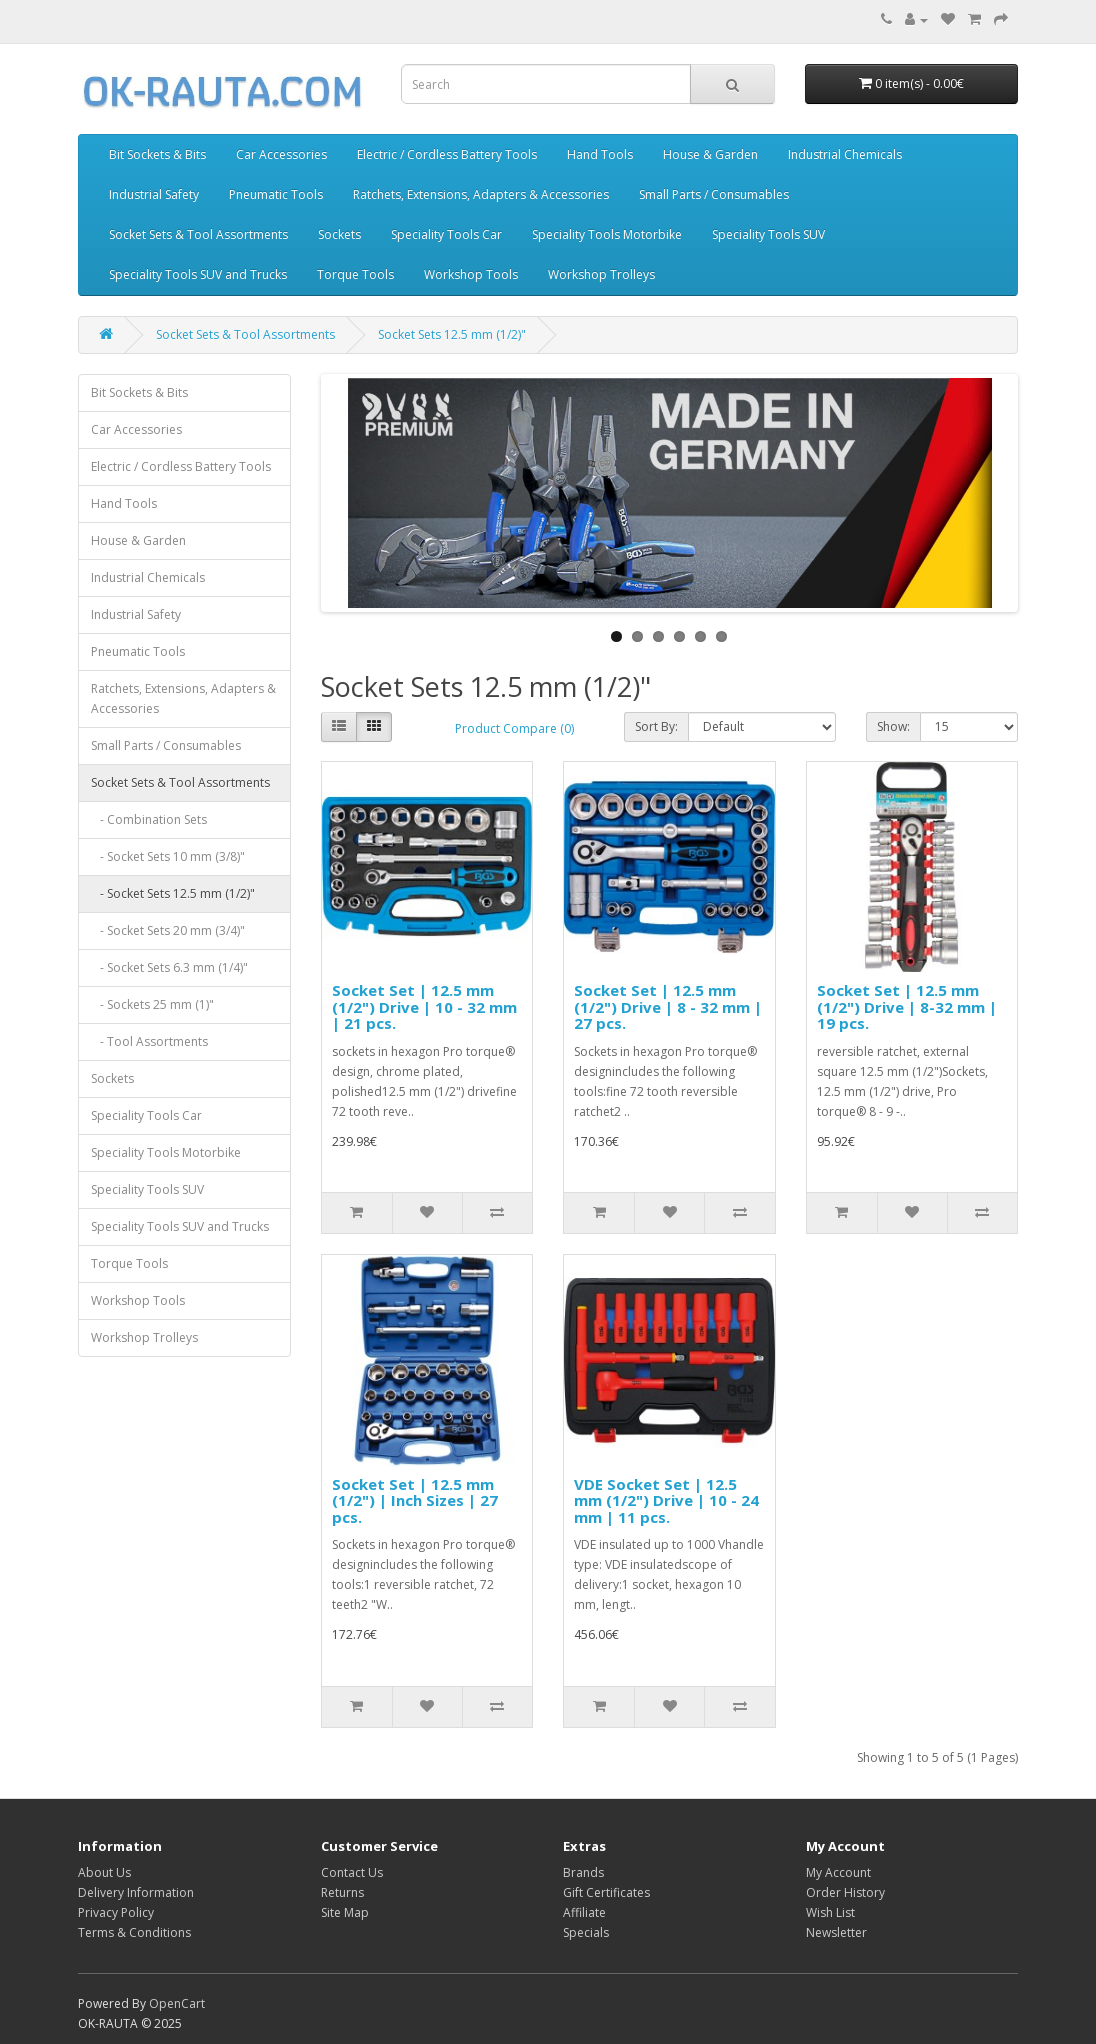 This screenshot has height=2044, width=1096. What do you see at coordinates (154, 194) in the screenshot?
I see `Industrial Safety` at bounding box center [154, 194].